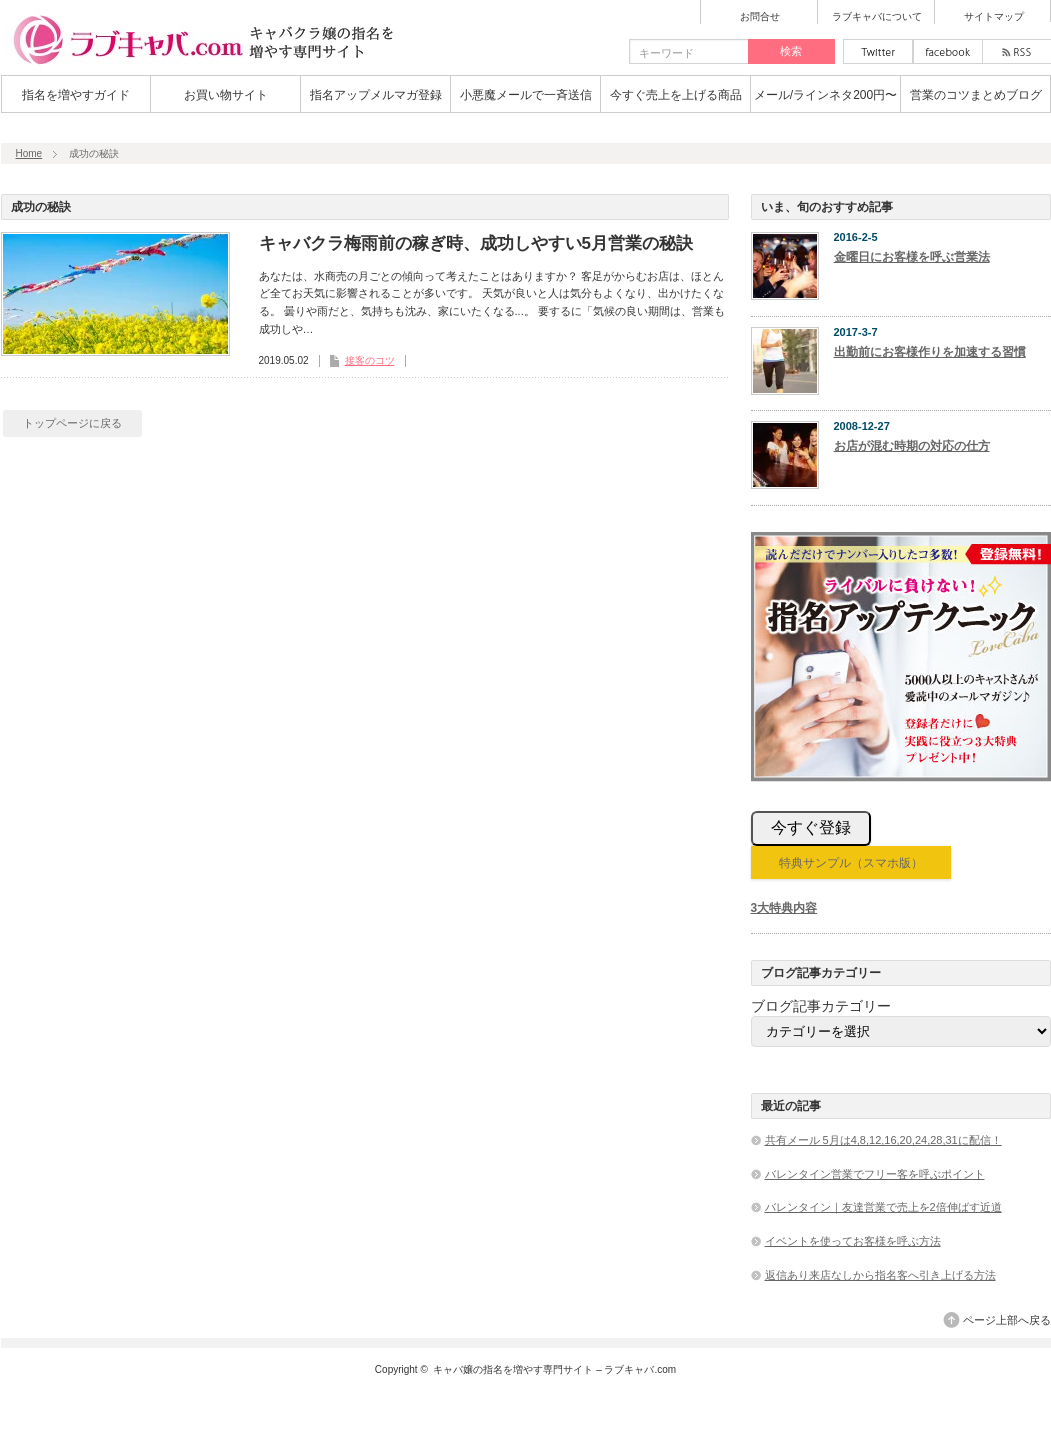 The image size is (1051, 1432). I want to click on 小悪魔メールで一斉送信, so click(526, 95).